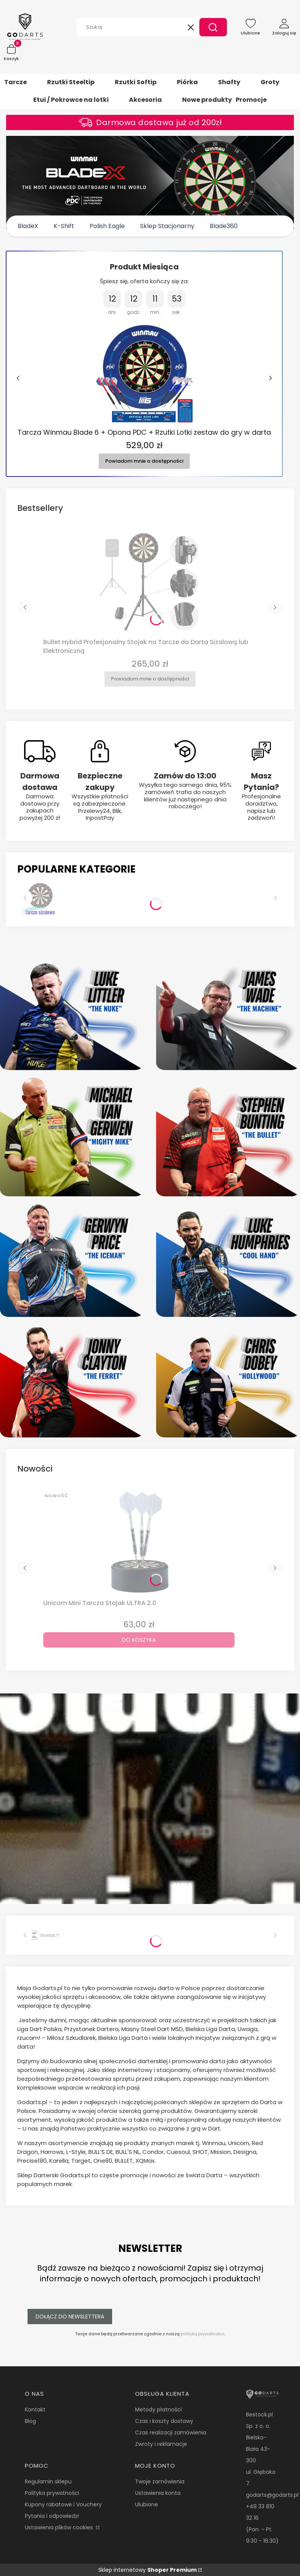 Image resolution: width=300 pixels, height=2576 pixels. Describe the element at coordinates (270, 82) in the screenshot. I see `Groty` at that location.